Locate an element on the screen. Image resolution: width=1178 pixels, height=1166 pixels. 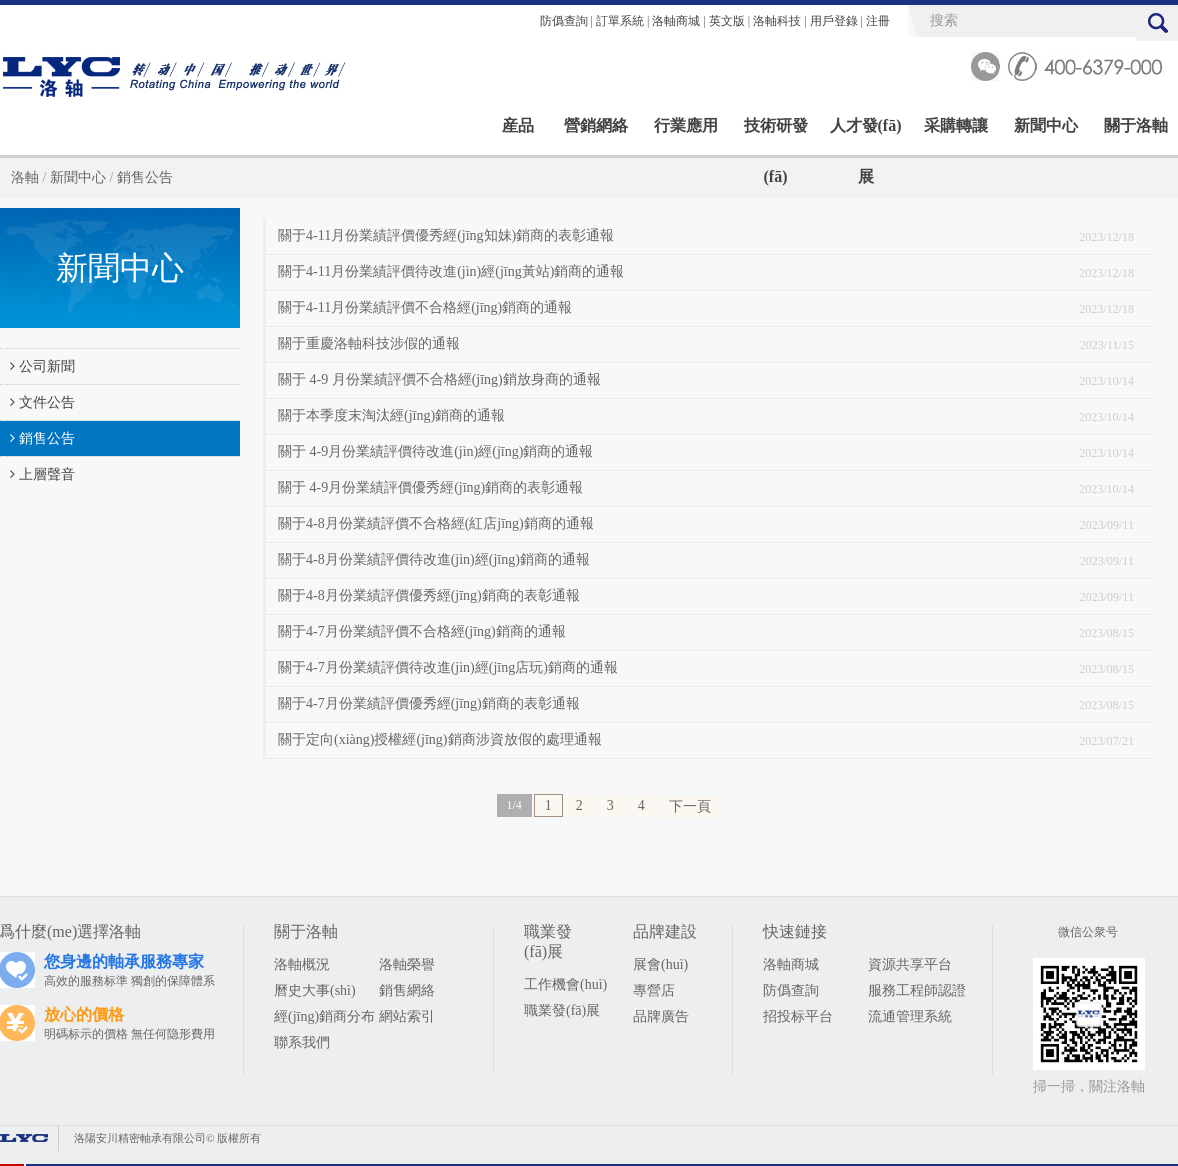
曆史大事(shì) is located at coordinates (315, 990).